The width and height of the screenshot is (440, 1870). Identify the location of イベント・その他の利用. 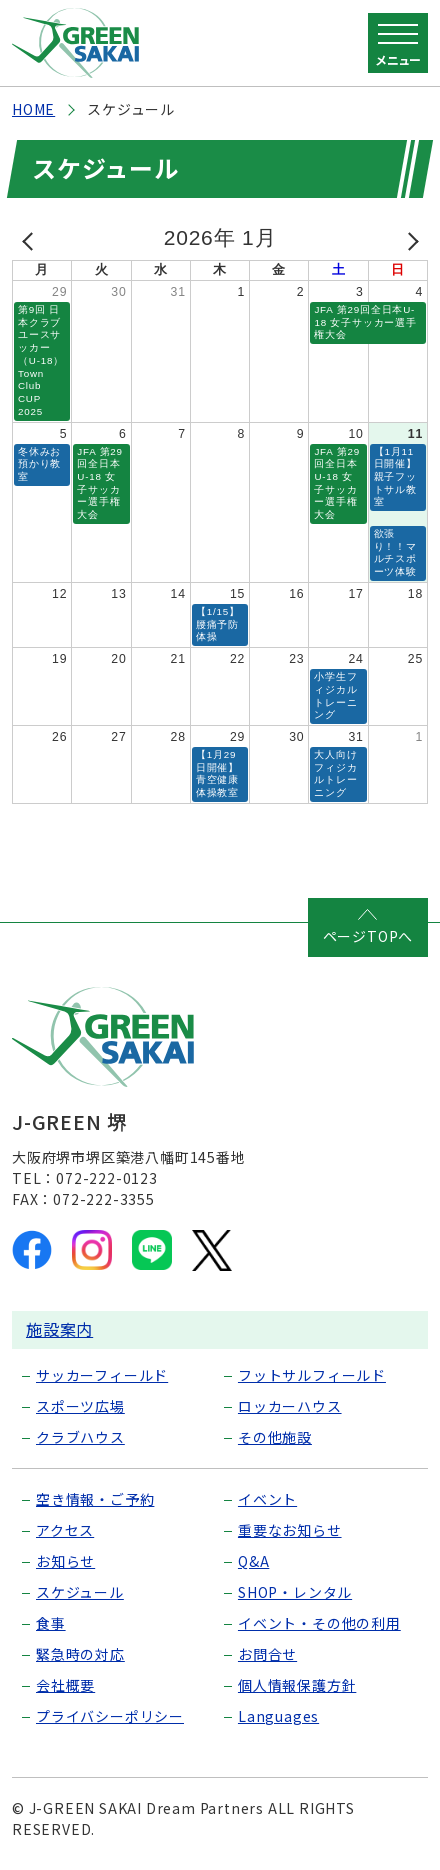
(319, 1623).